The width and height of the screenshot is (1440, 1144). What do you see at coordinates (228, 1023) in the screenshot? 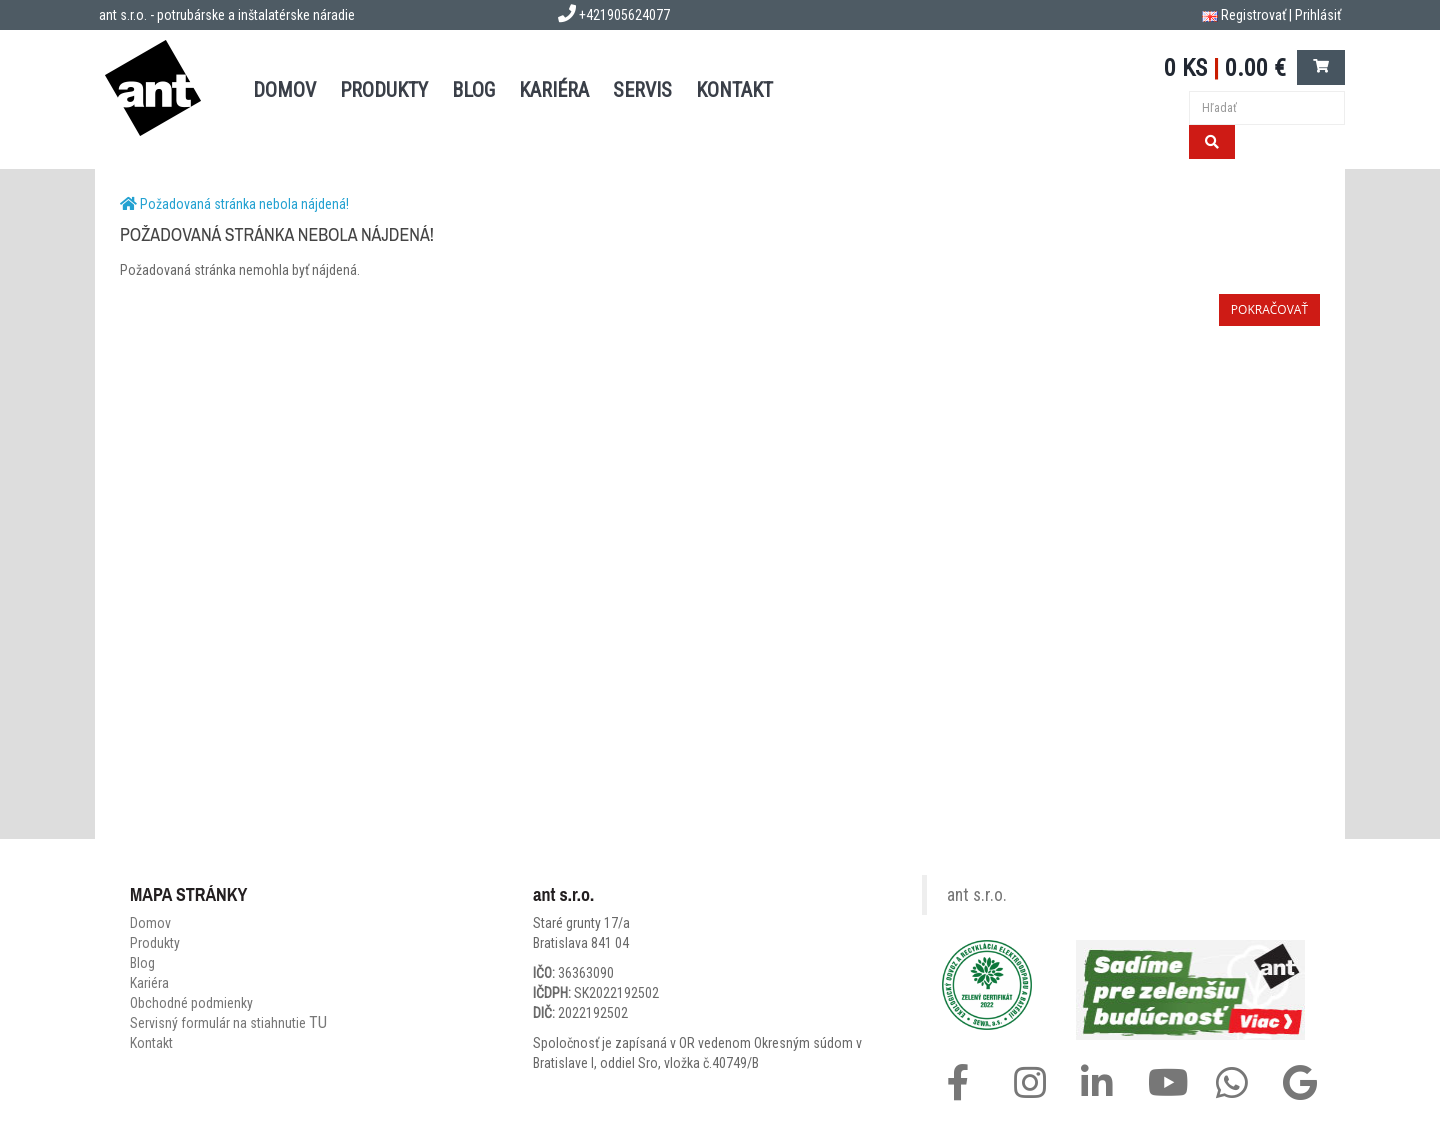
I see `Servisný formulár na stiahnutie` at bounding box center [228, 1023].